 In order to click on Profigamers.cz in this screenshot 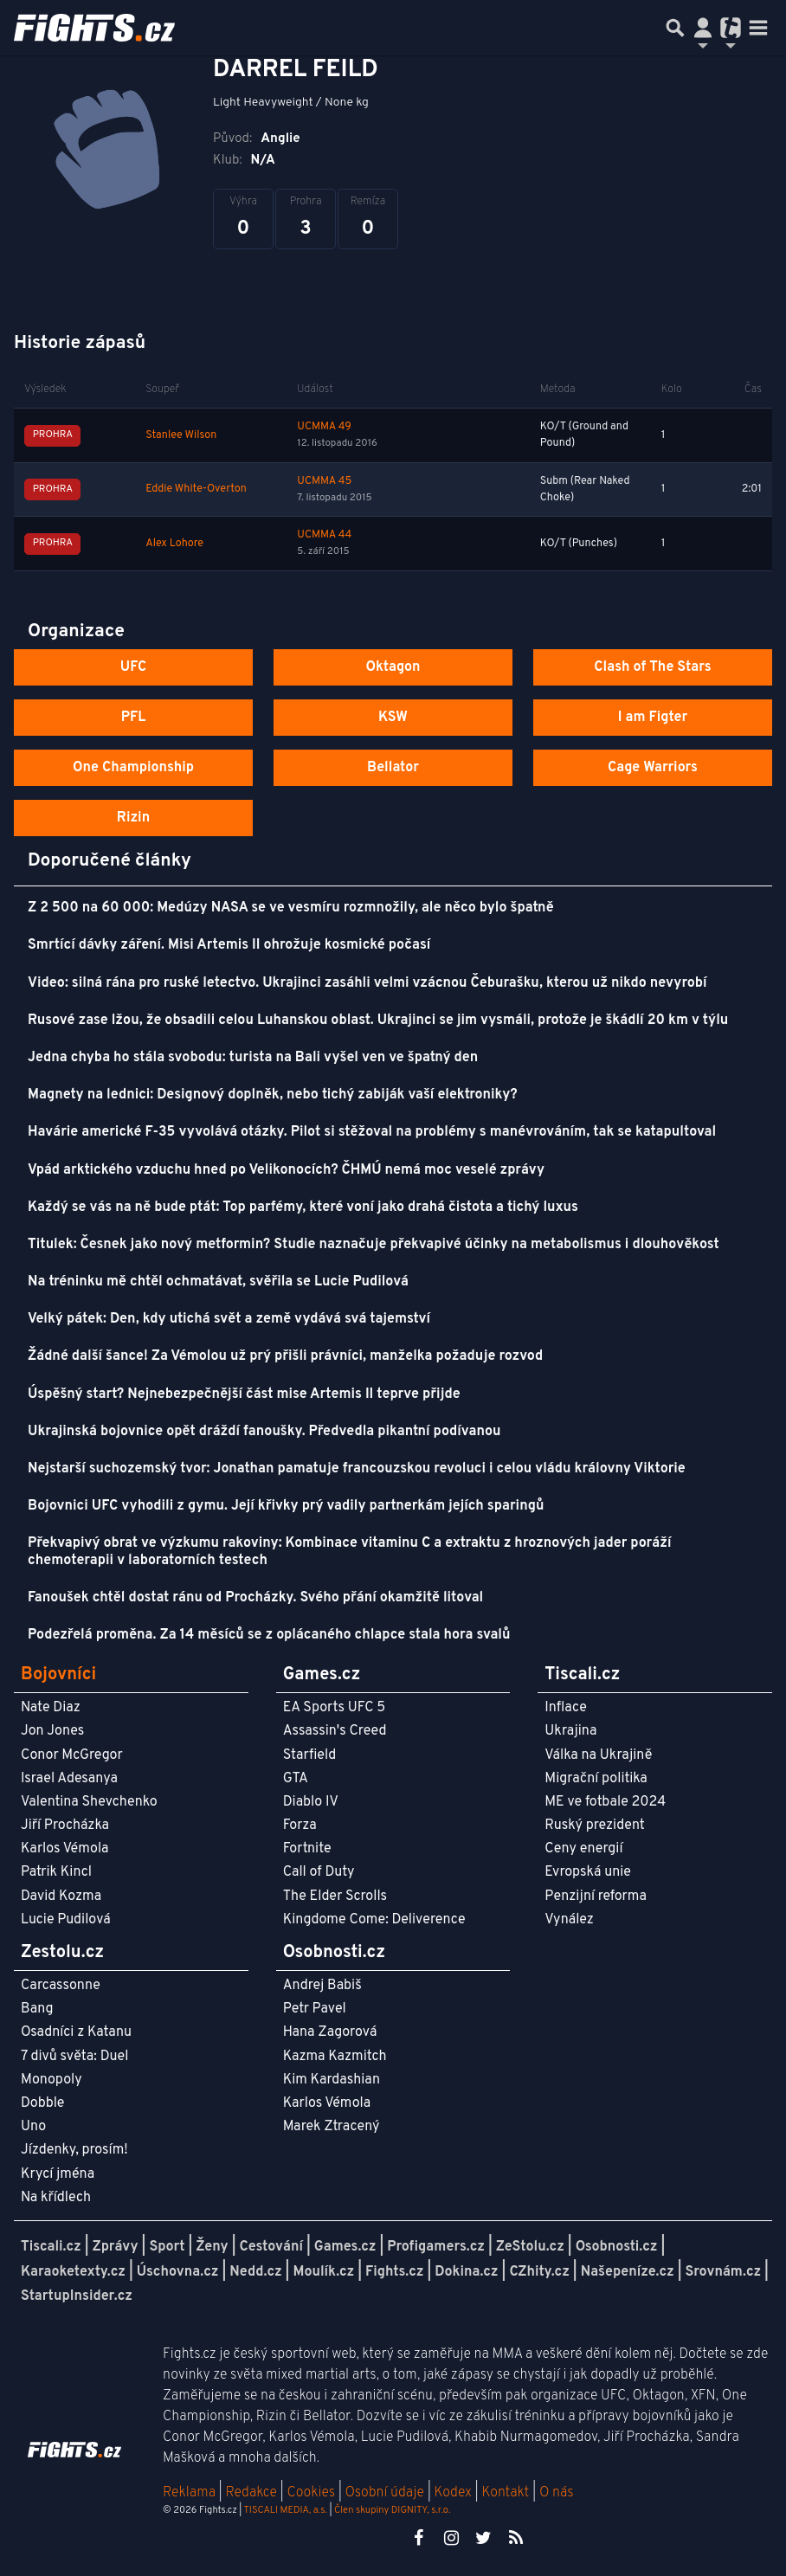, I will do `click(436, 2247)`.